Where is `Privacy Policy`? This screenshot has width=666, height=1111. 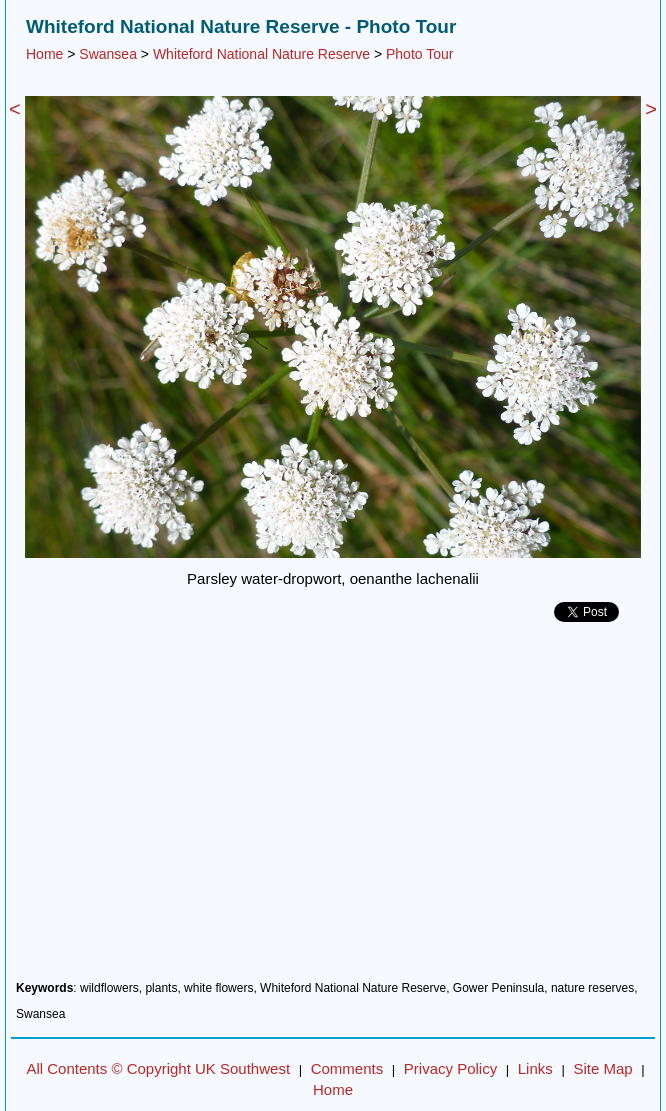 Privacy Policy is located at coordinates (450, 1068).